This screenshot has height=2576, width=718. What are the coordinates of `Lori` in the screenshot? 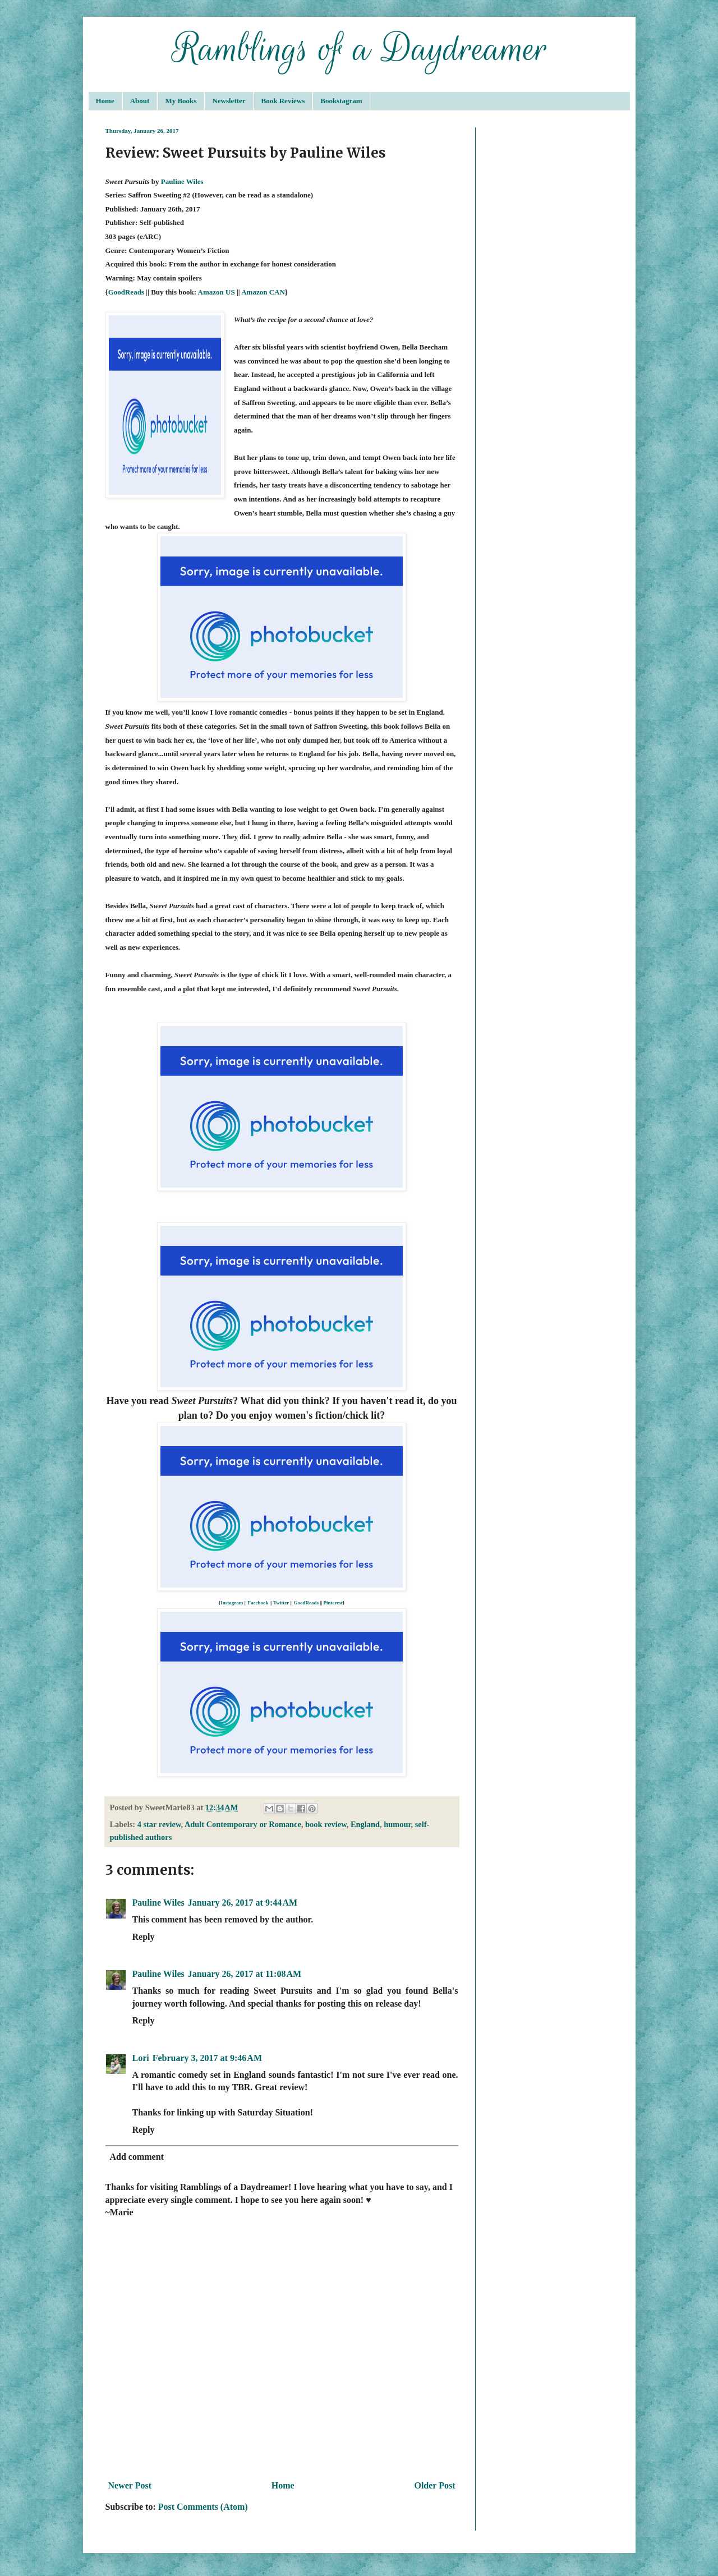 It's located at (140, 2058).